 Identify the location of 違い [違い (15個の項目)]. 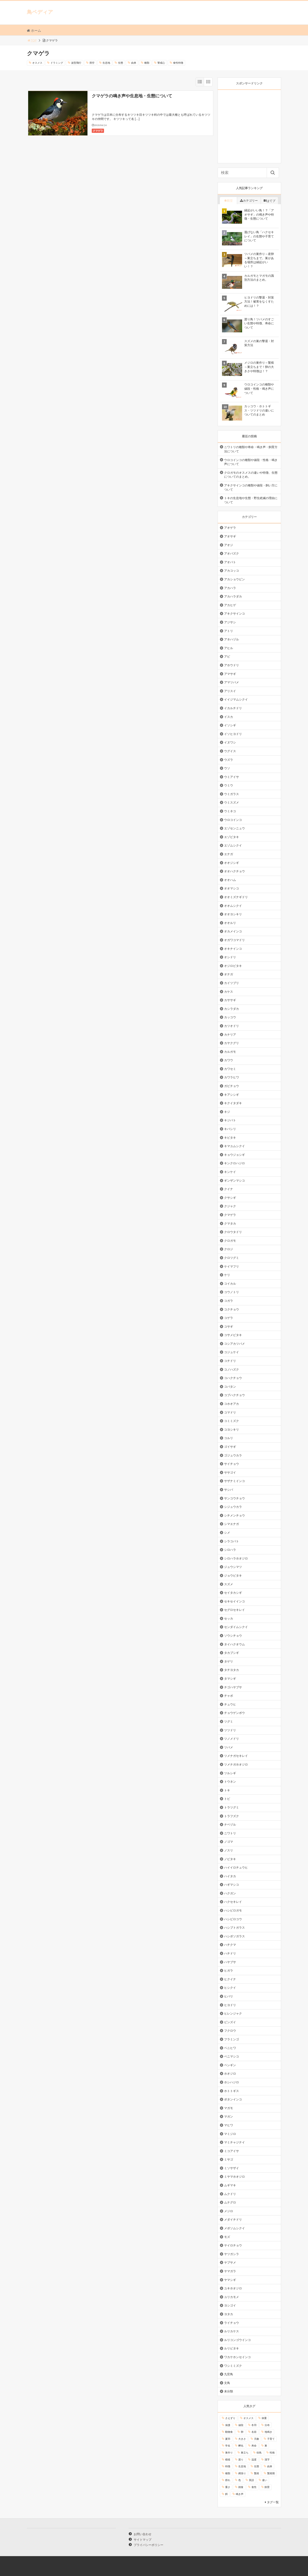
(264, 2480).